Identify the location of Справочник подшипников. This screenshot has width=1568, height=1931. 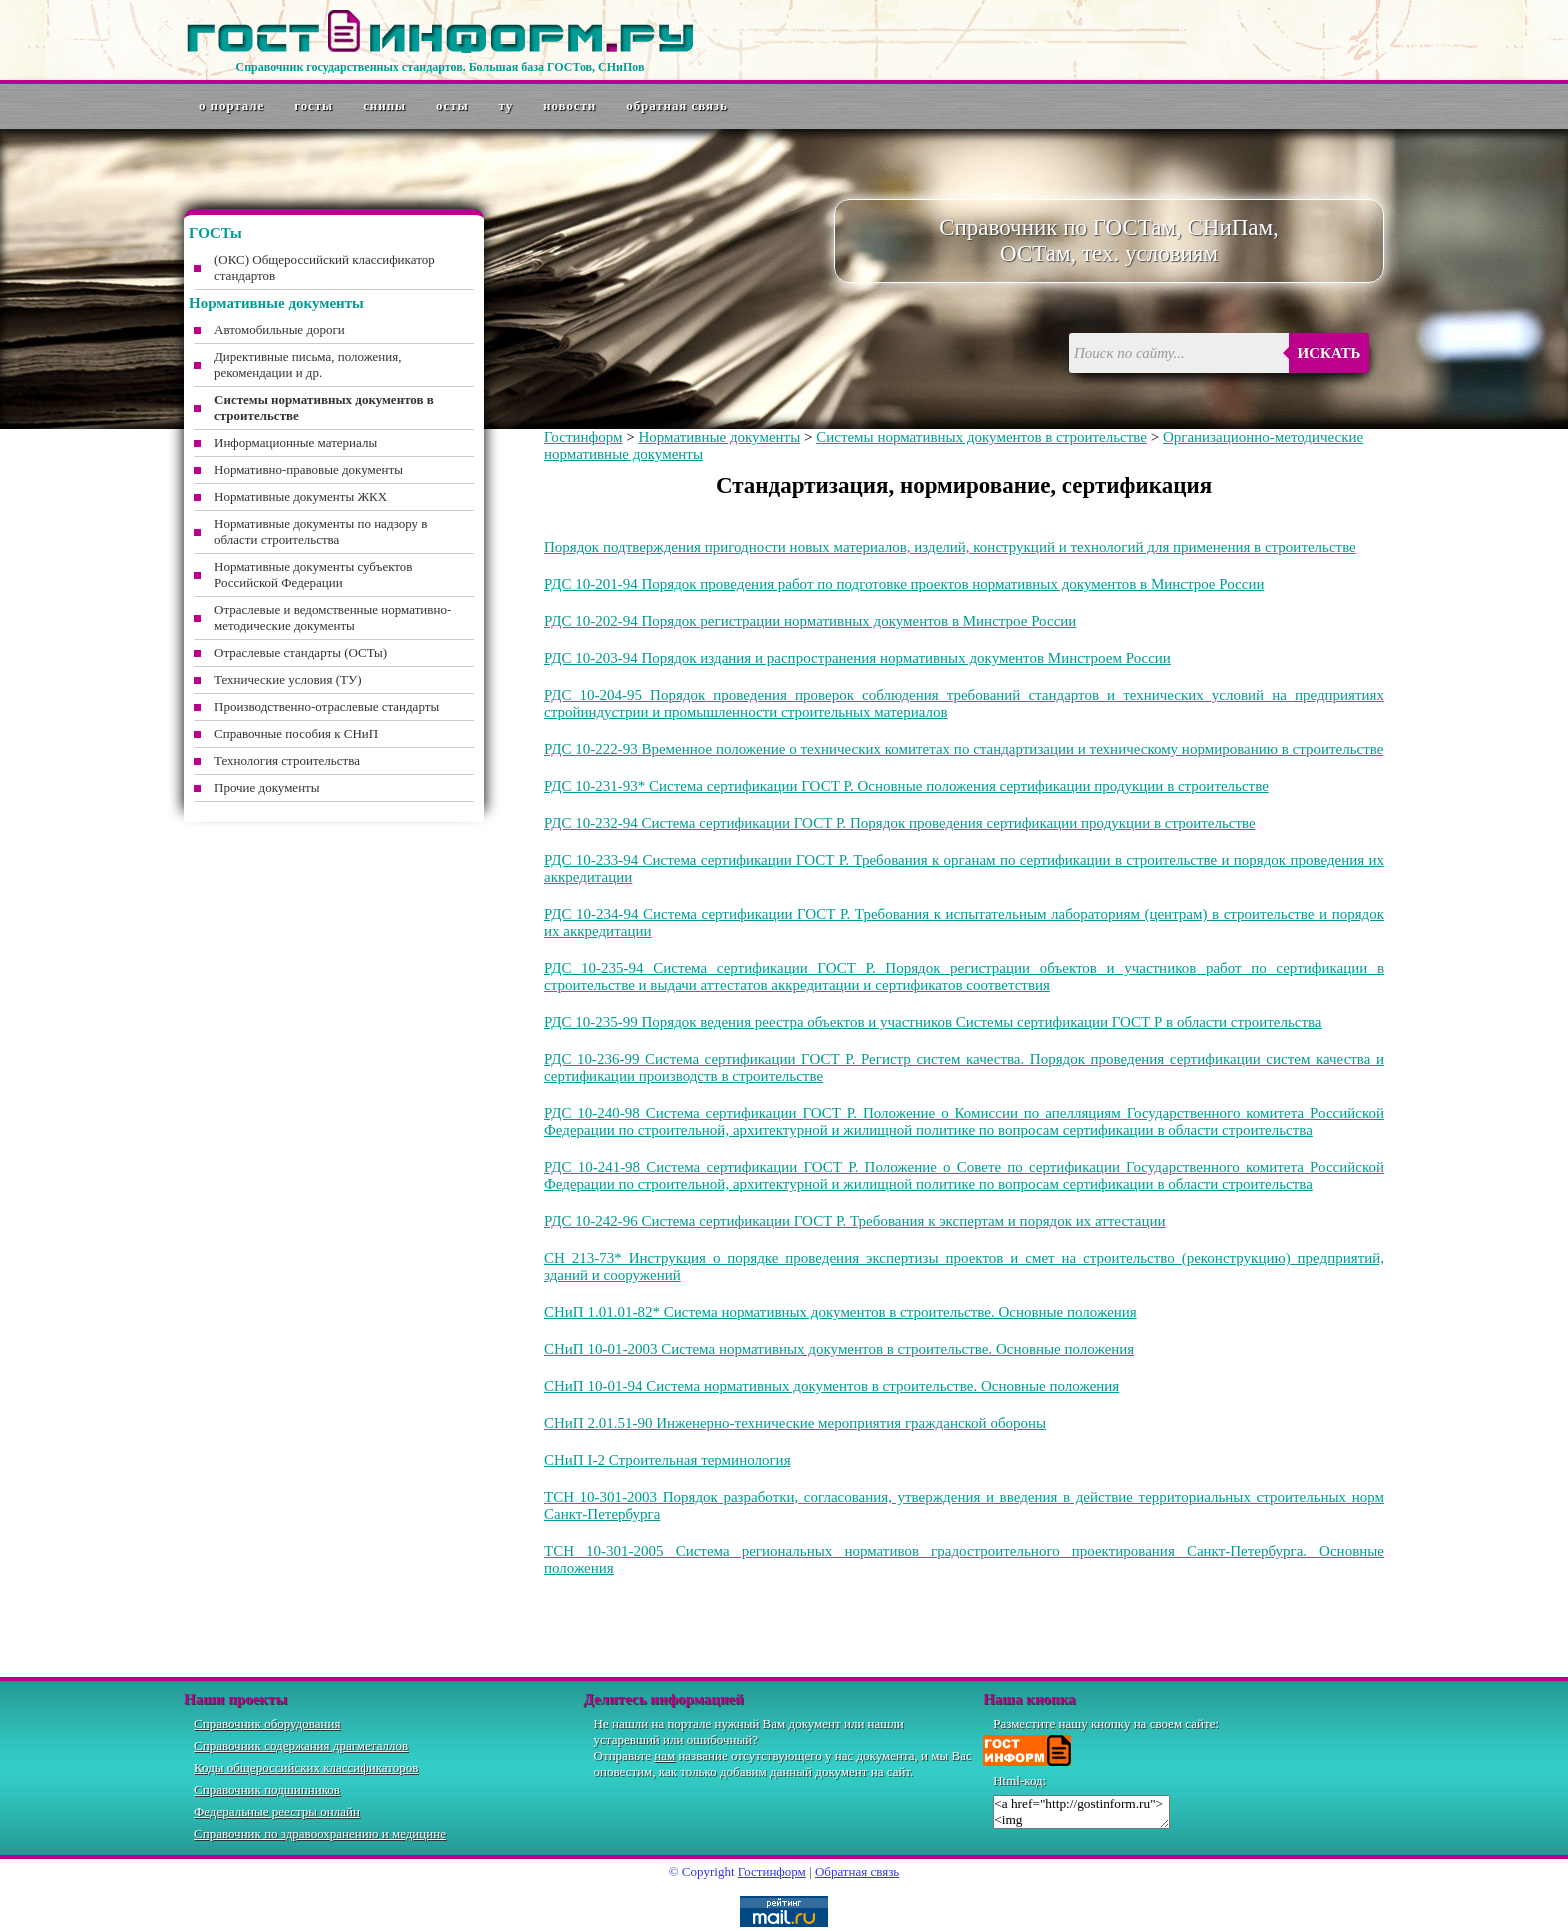
(267, 1789).